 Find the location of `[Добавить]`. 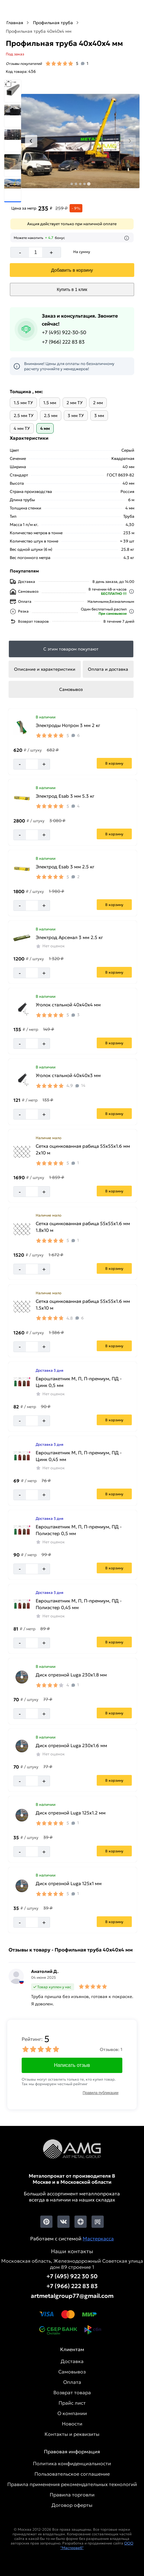

[Добавить] is located at coordinates (72, 270).